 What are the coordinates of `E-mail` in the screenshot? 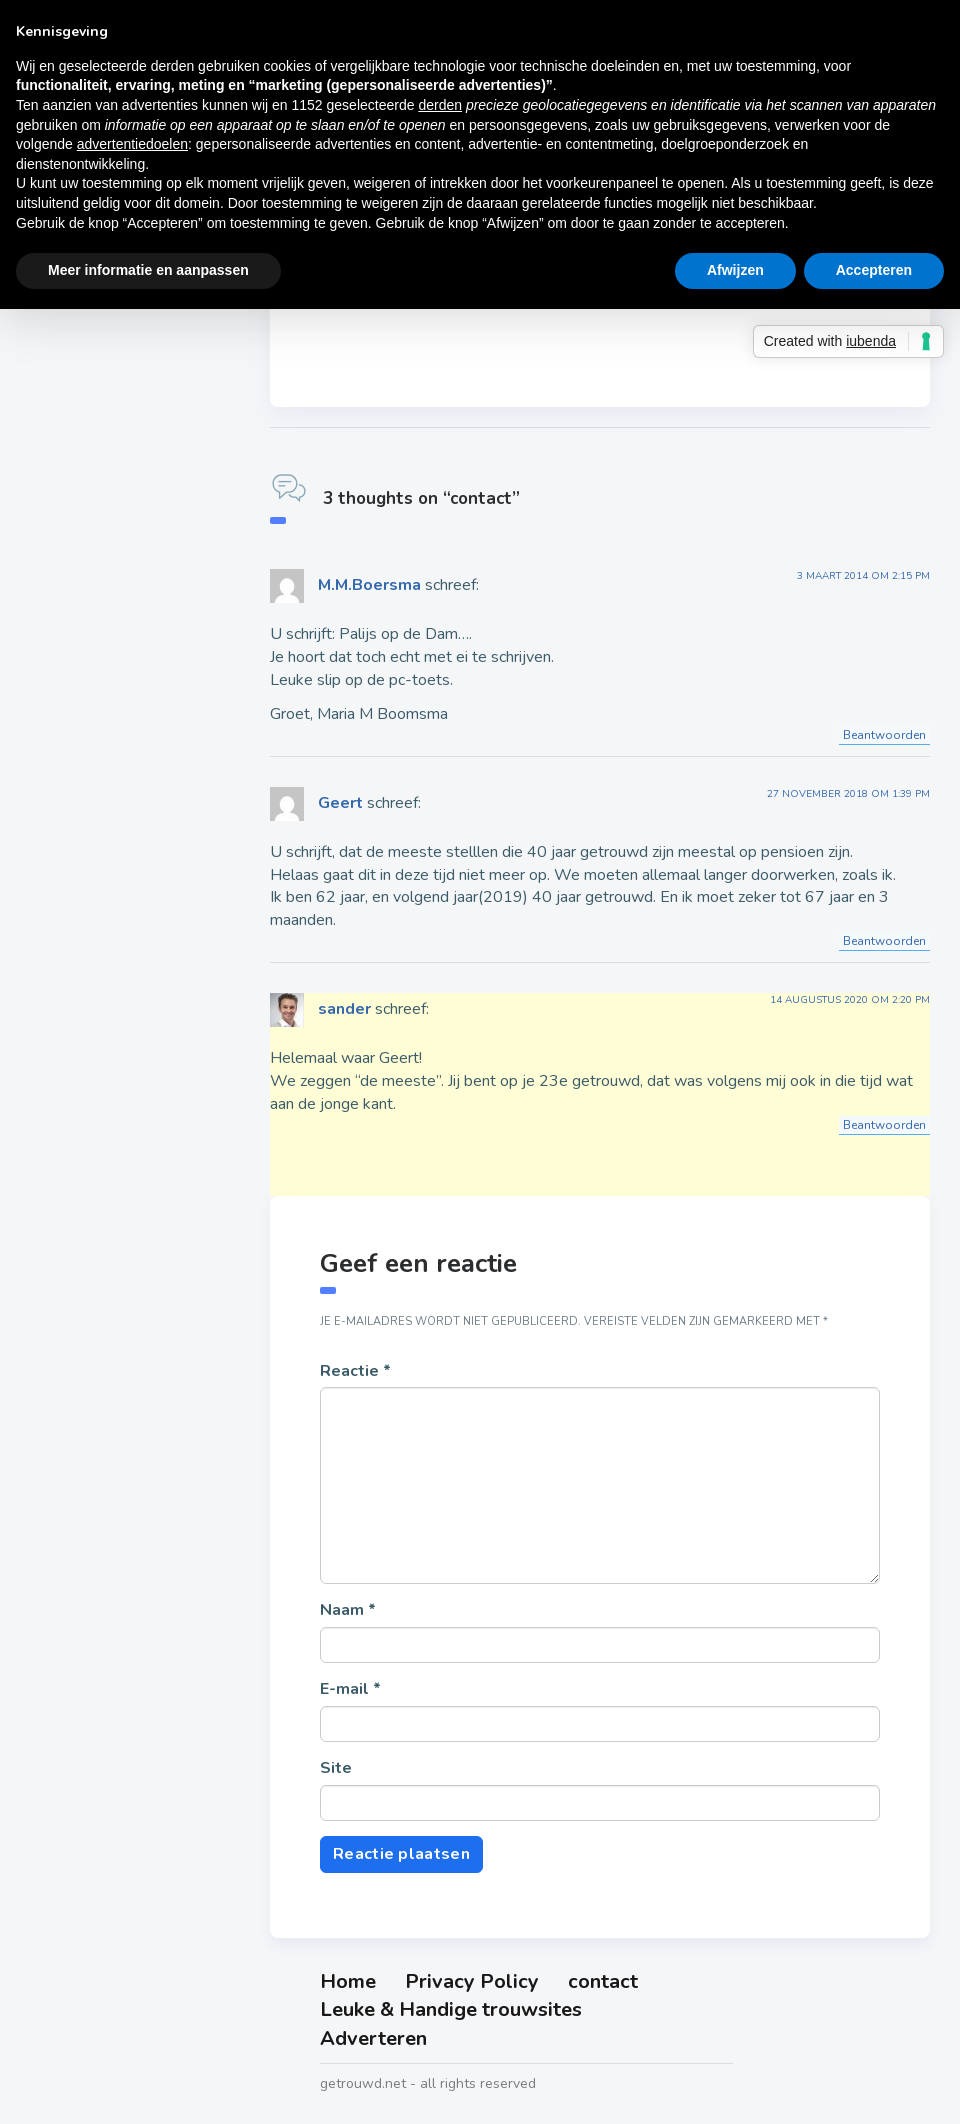 It's located at (350, 1689).